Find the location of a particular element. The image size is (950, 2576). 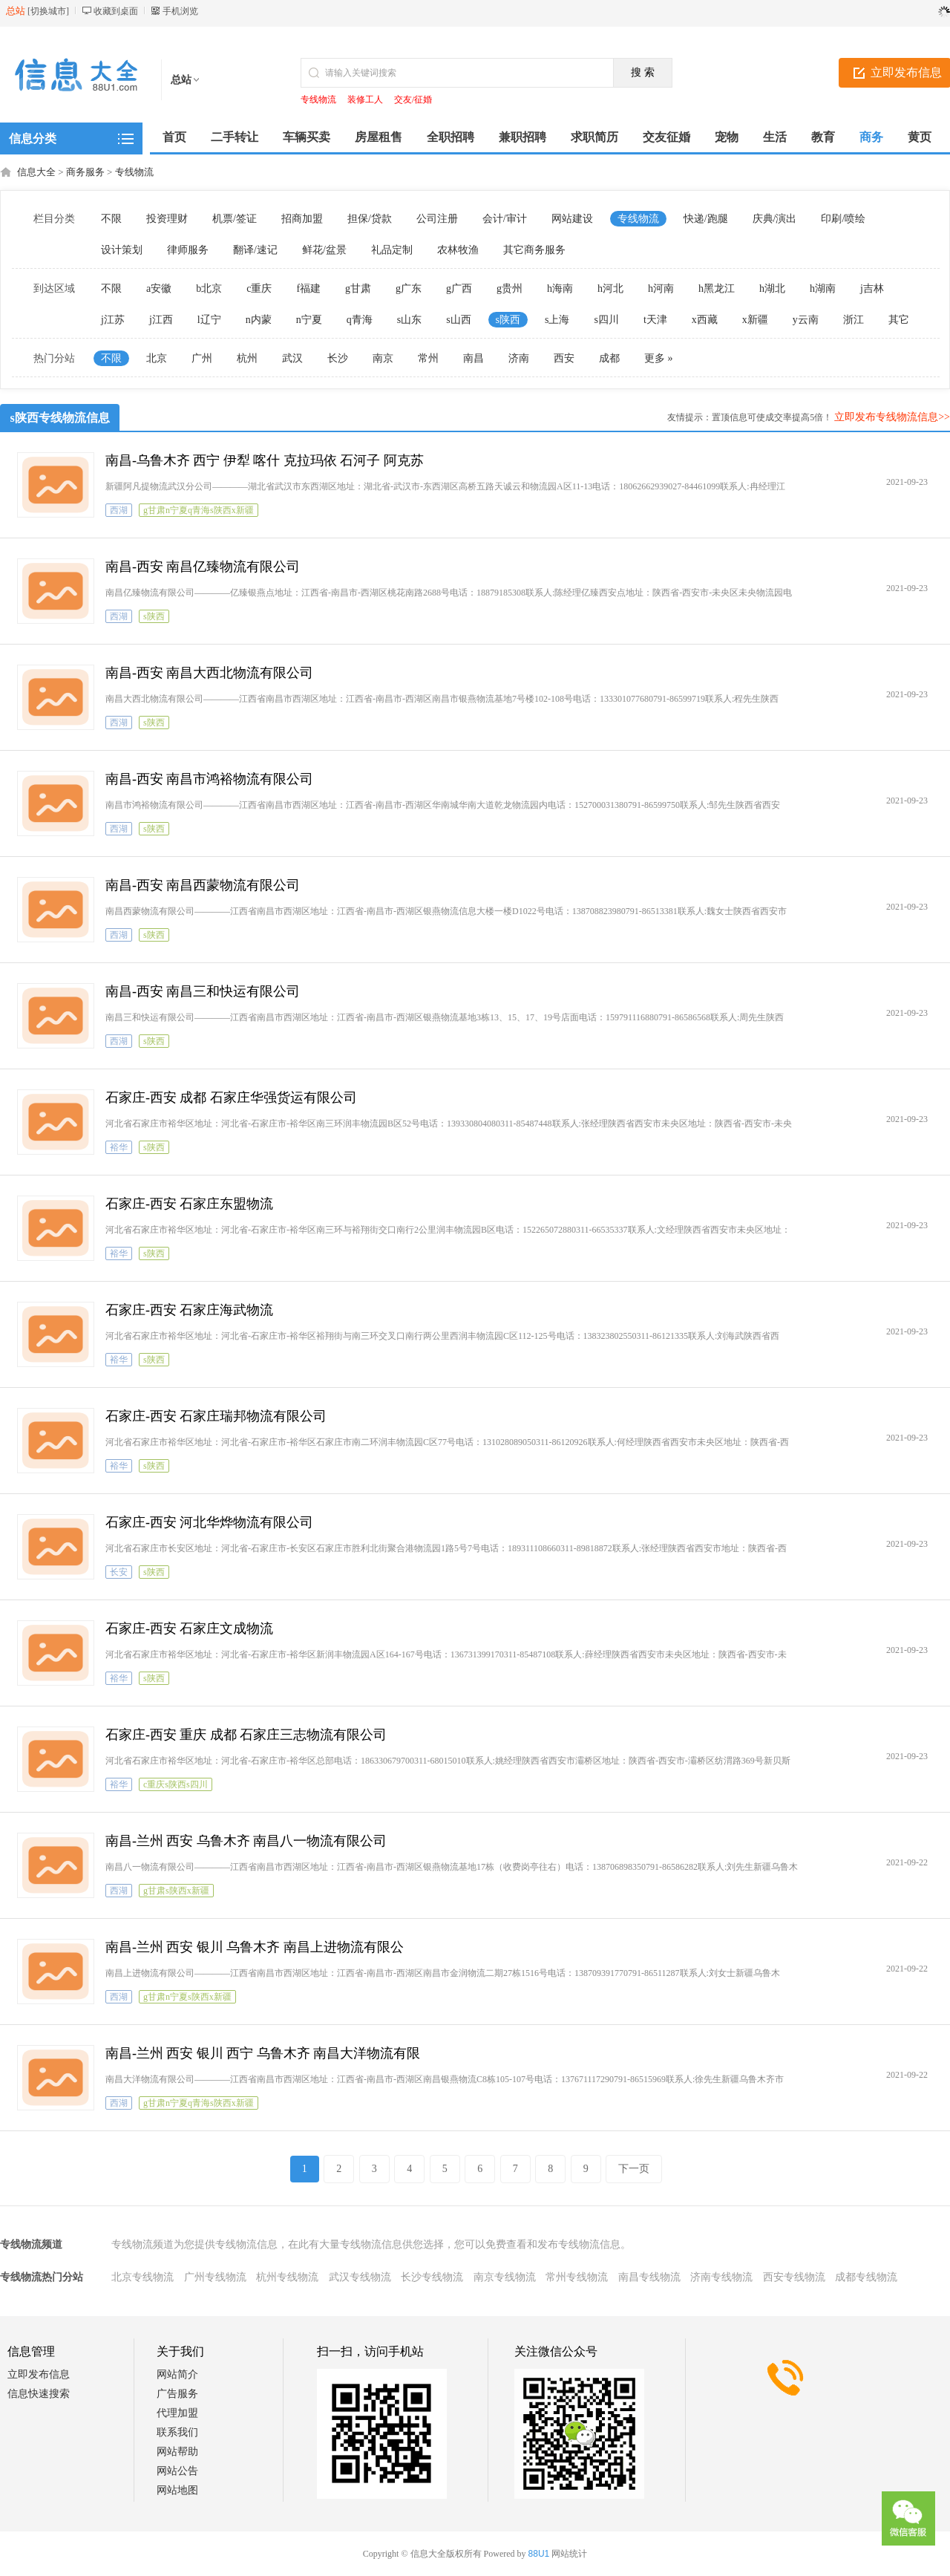

网站公告 is located at coordinates (177, 2470).